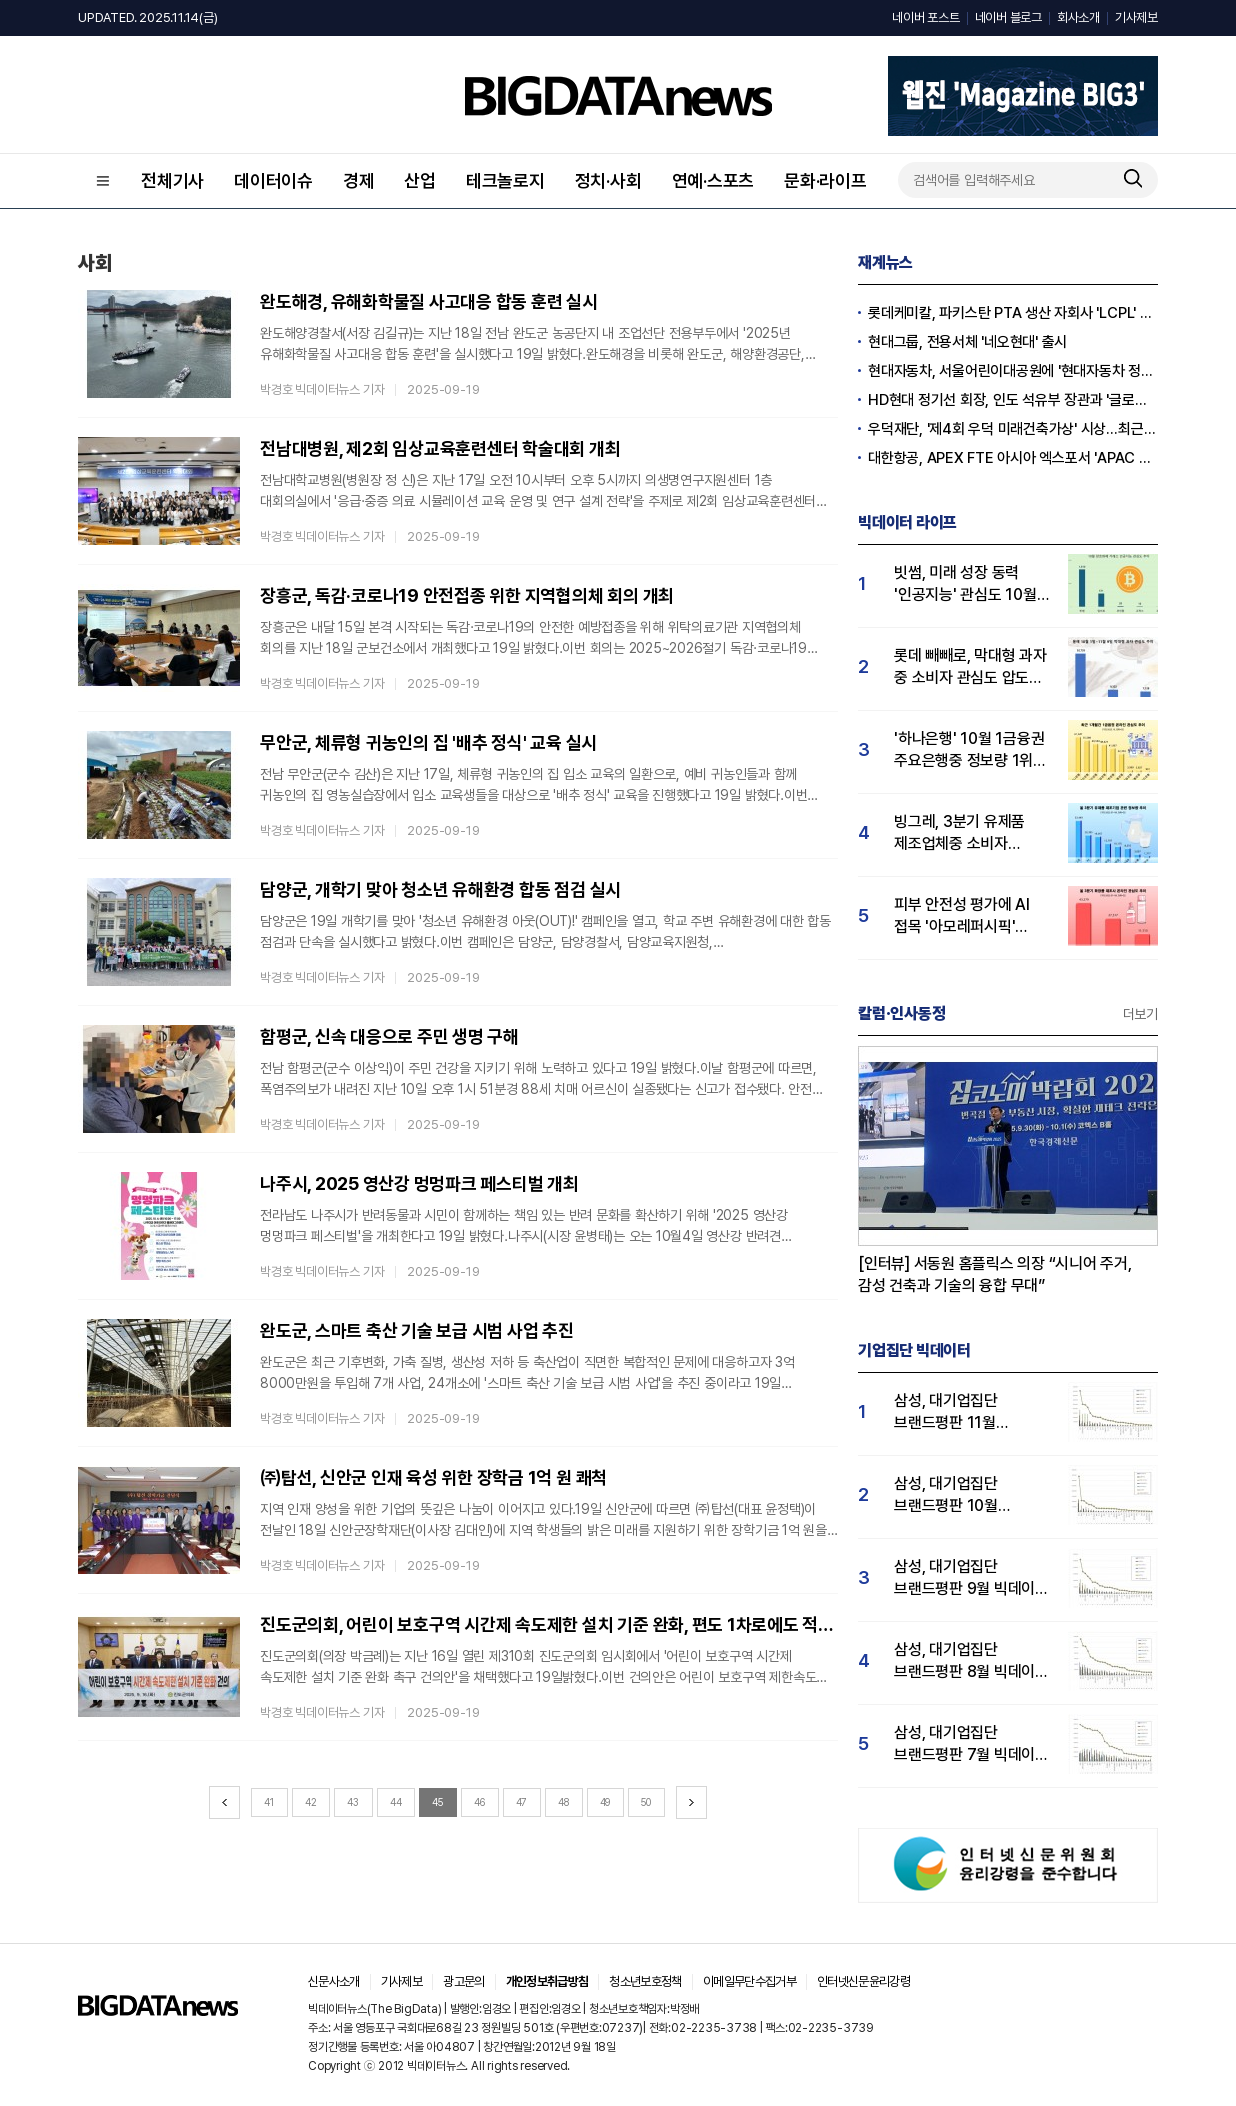 The width and height of the screenshot is (1236, 2106). What do you see at coordinates (463, 1981) in the screenshot?
I see `광고문의` at bounding box center [463, 1981].